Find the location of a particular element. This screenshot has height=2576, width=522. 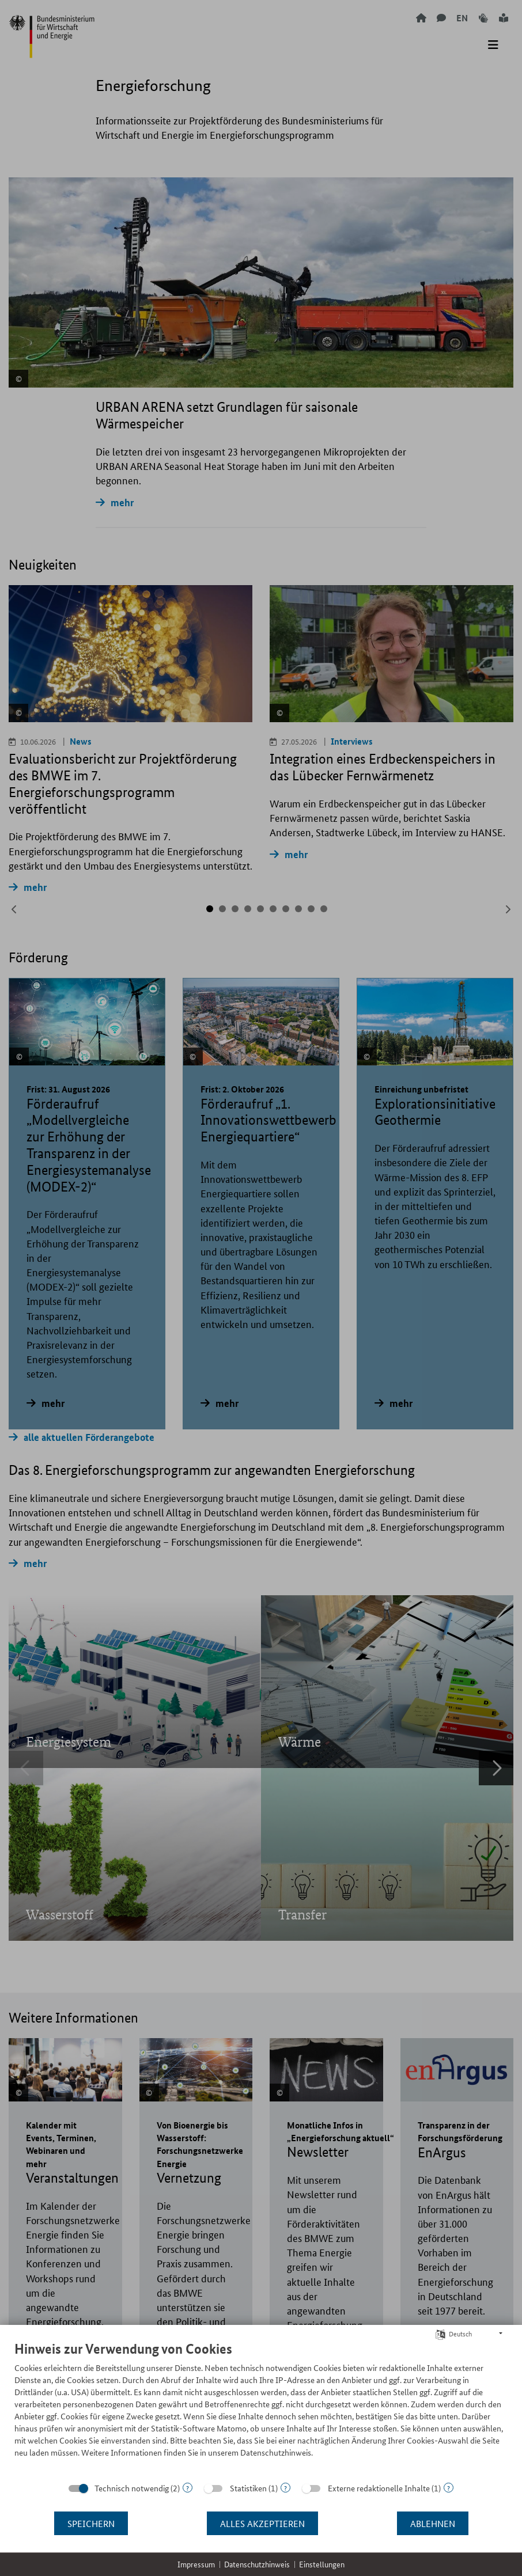

Datenschutzhinweis is located at coordinates (257, 2564).